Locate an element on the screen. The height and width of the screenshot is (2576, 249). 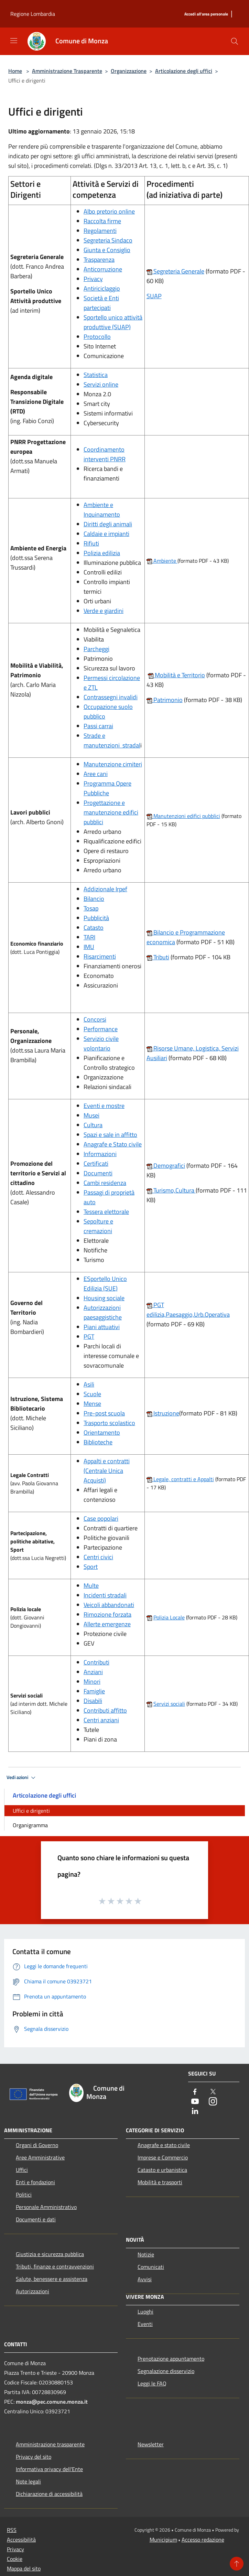
Verde e giardini is located at coordinates (103, 610).